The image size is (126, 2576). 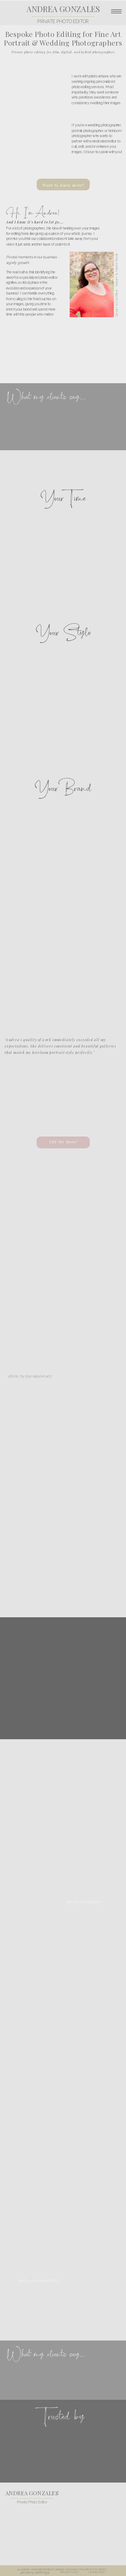 What do you see at coordinates (97, 2572) in the screenshot?
I see `COOKIE POLICY` at bounding box center [97, 2572].